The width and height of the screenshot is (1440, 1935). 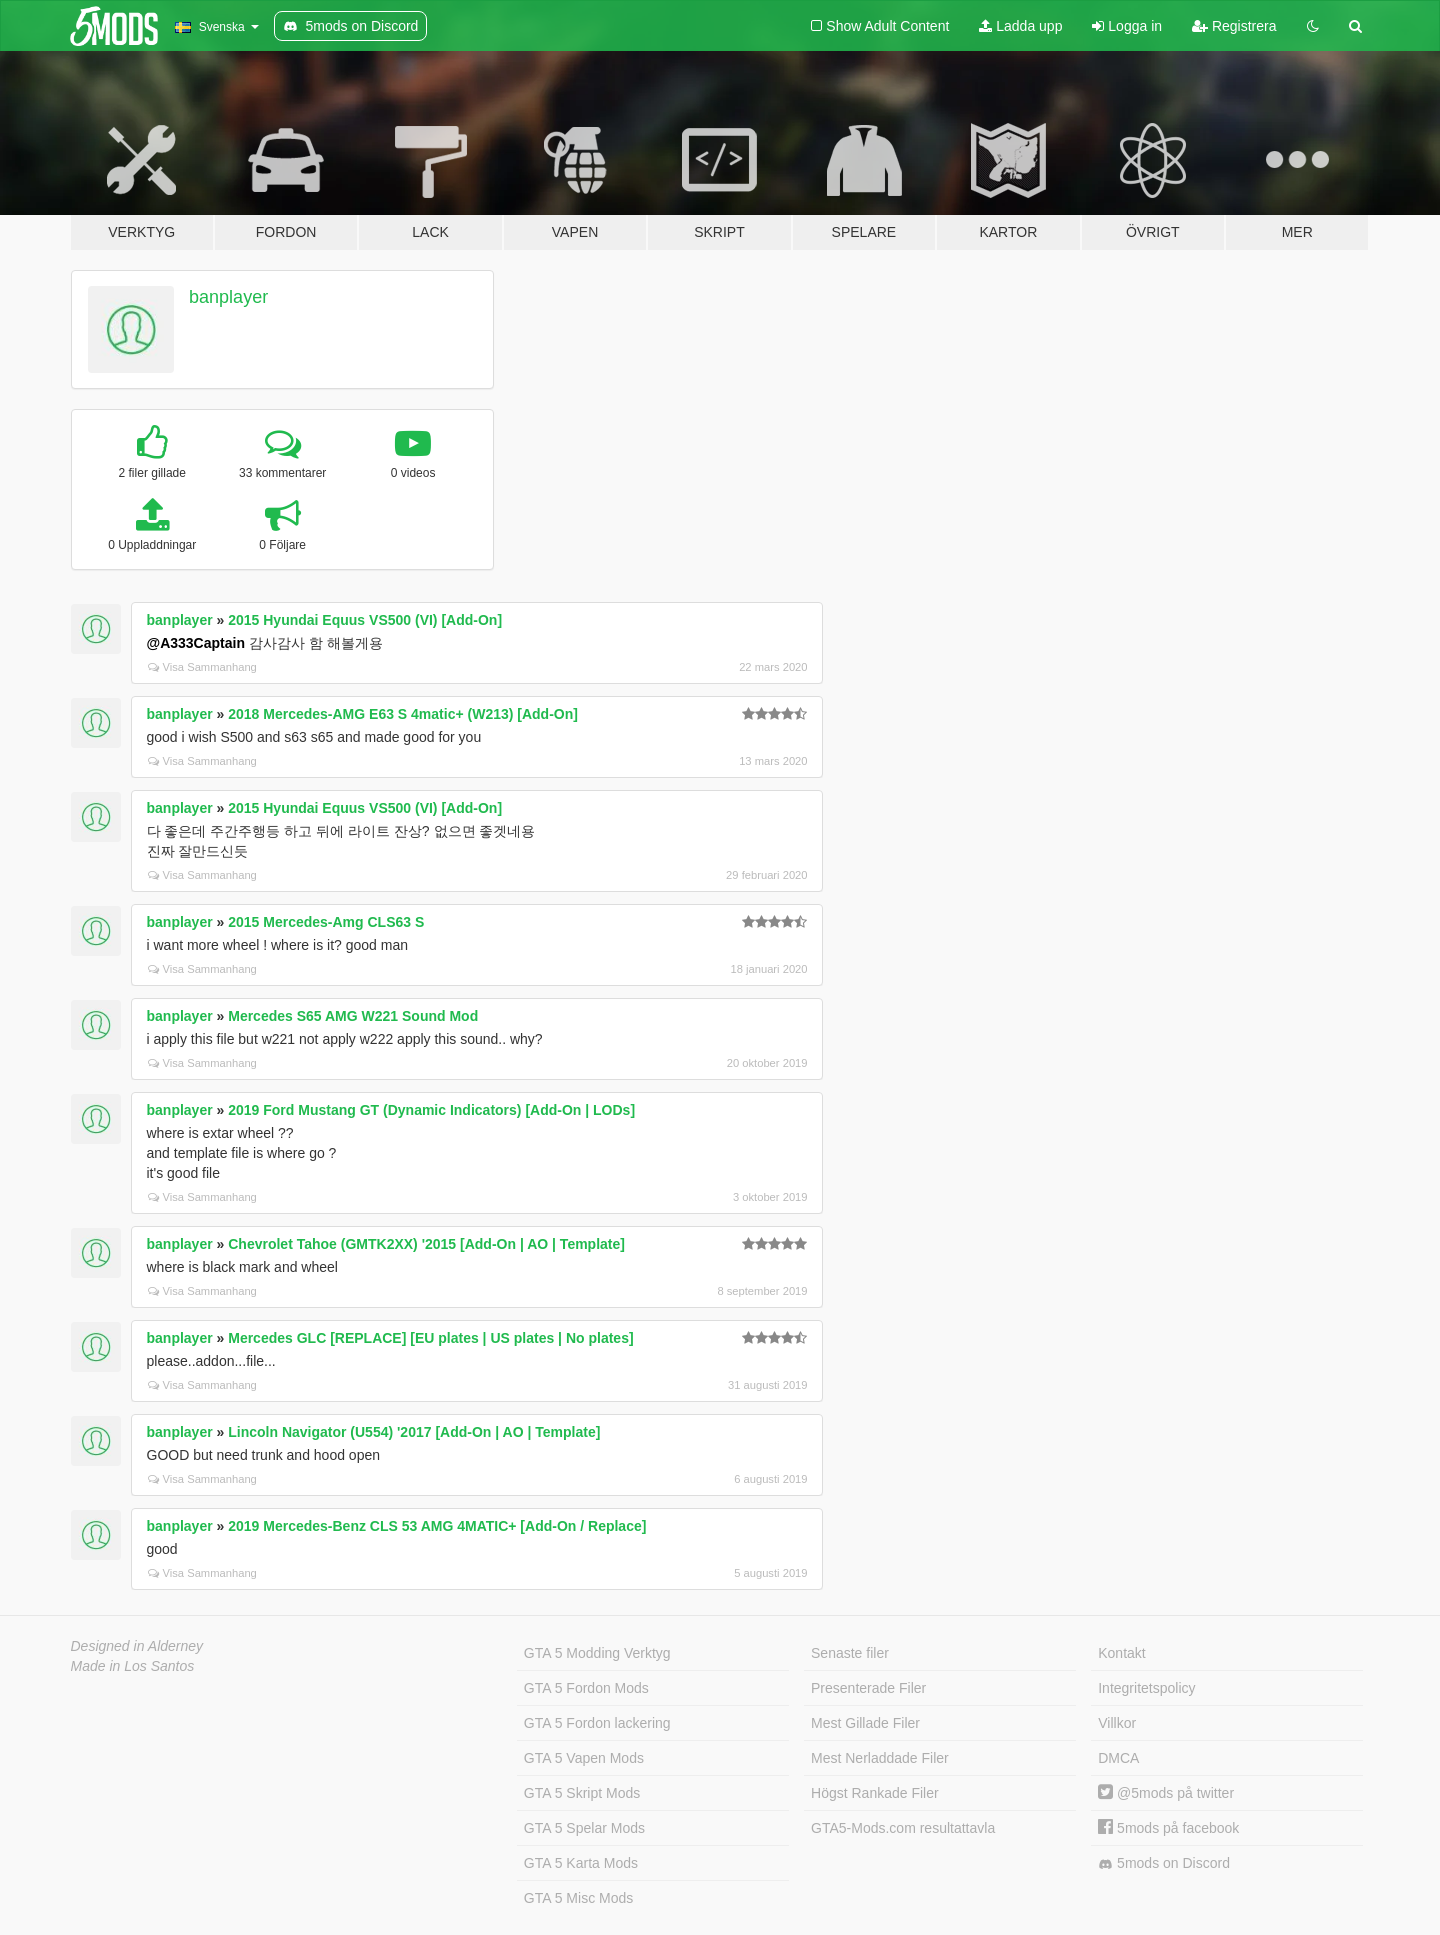 I want to click on GTA 5 Skript Mods, so click(x=582, y=1793).